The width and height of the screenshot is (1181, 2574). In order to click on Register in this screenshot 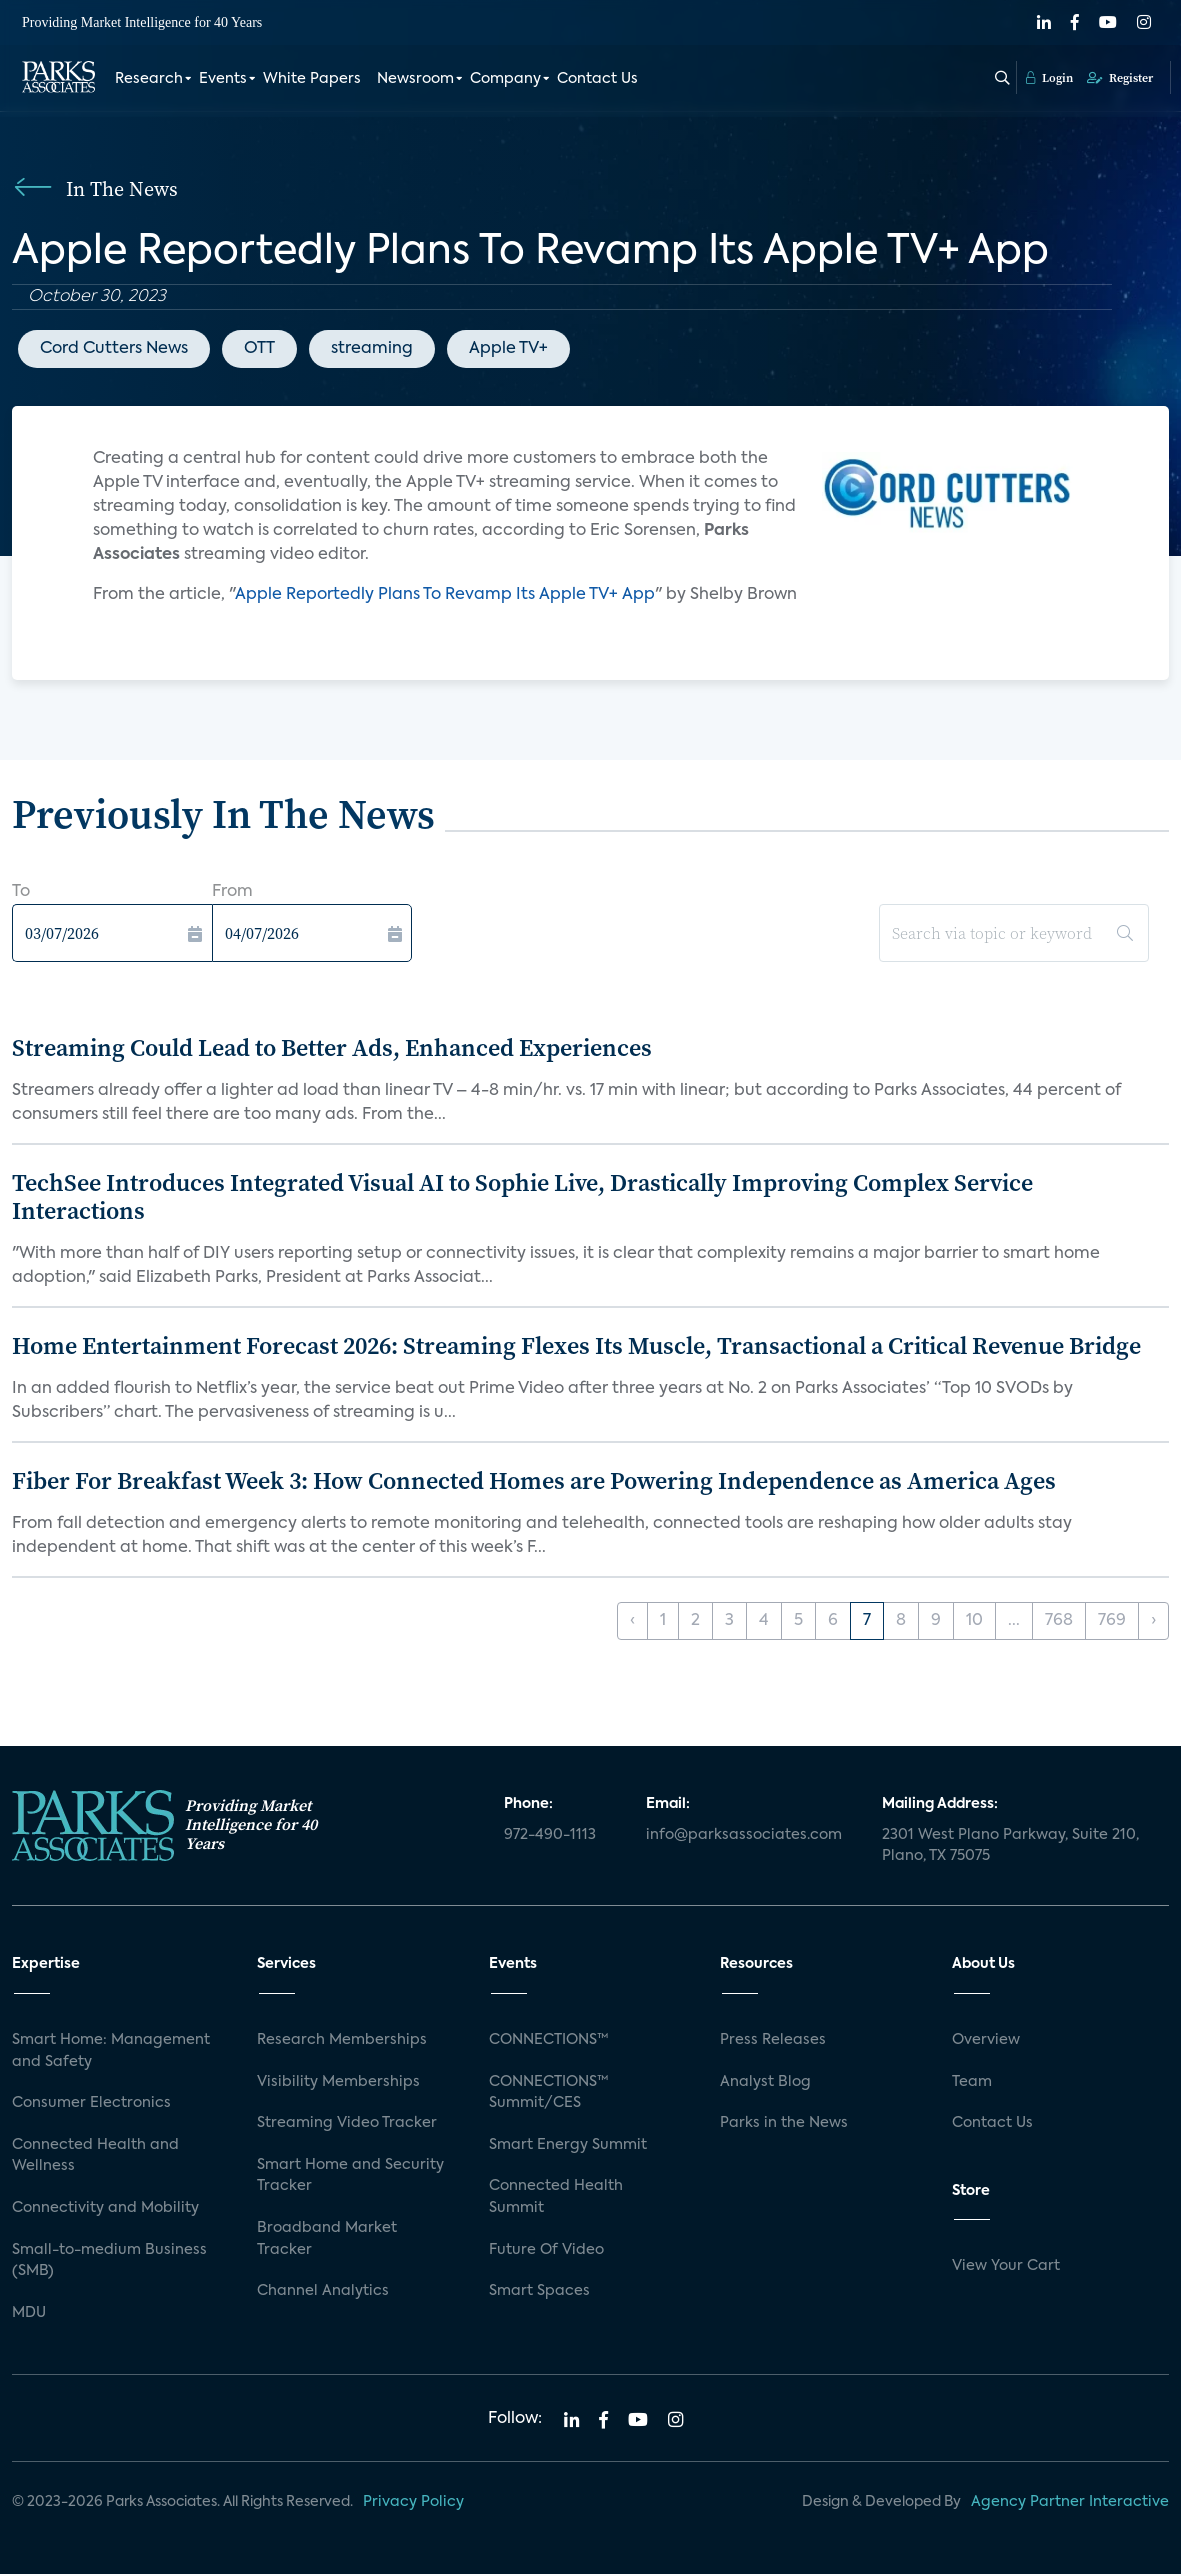, I will do `click(1120, 77)`.